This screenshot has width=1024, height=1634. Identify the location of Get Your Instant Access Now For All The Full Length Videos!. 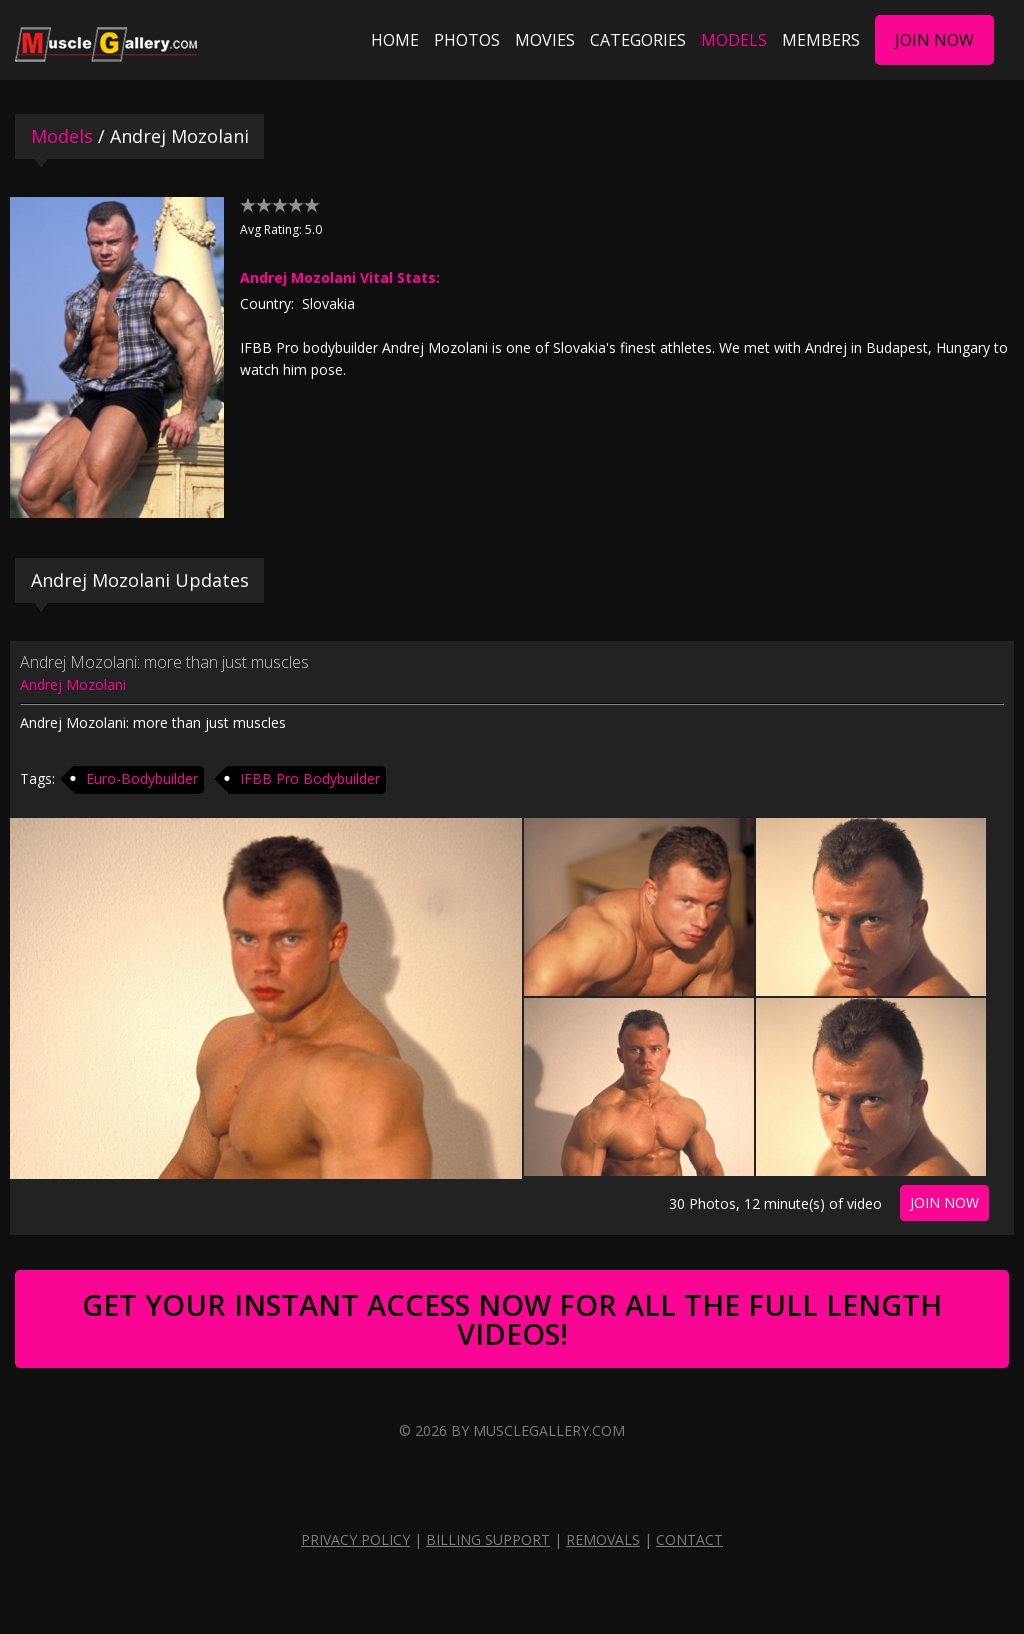
(512, 1319).